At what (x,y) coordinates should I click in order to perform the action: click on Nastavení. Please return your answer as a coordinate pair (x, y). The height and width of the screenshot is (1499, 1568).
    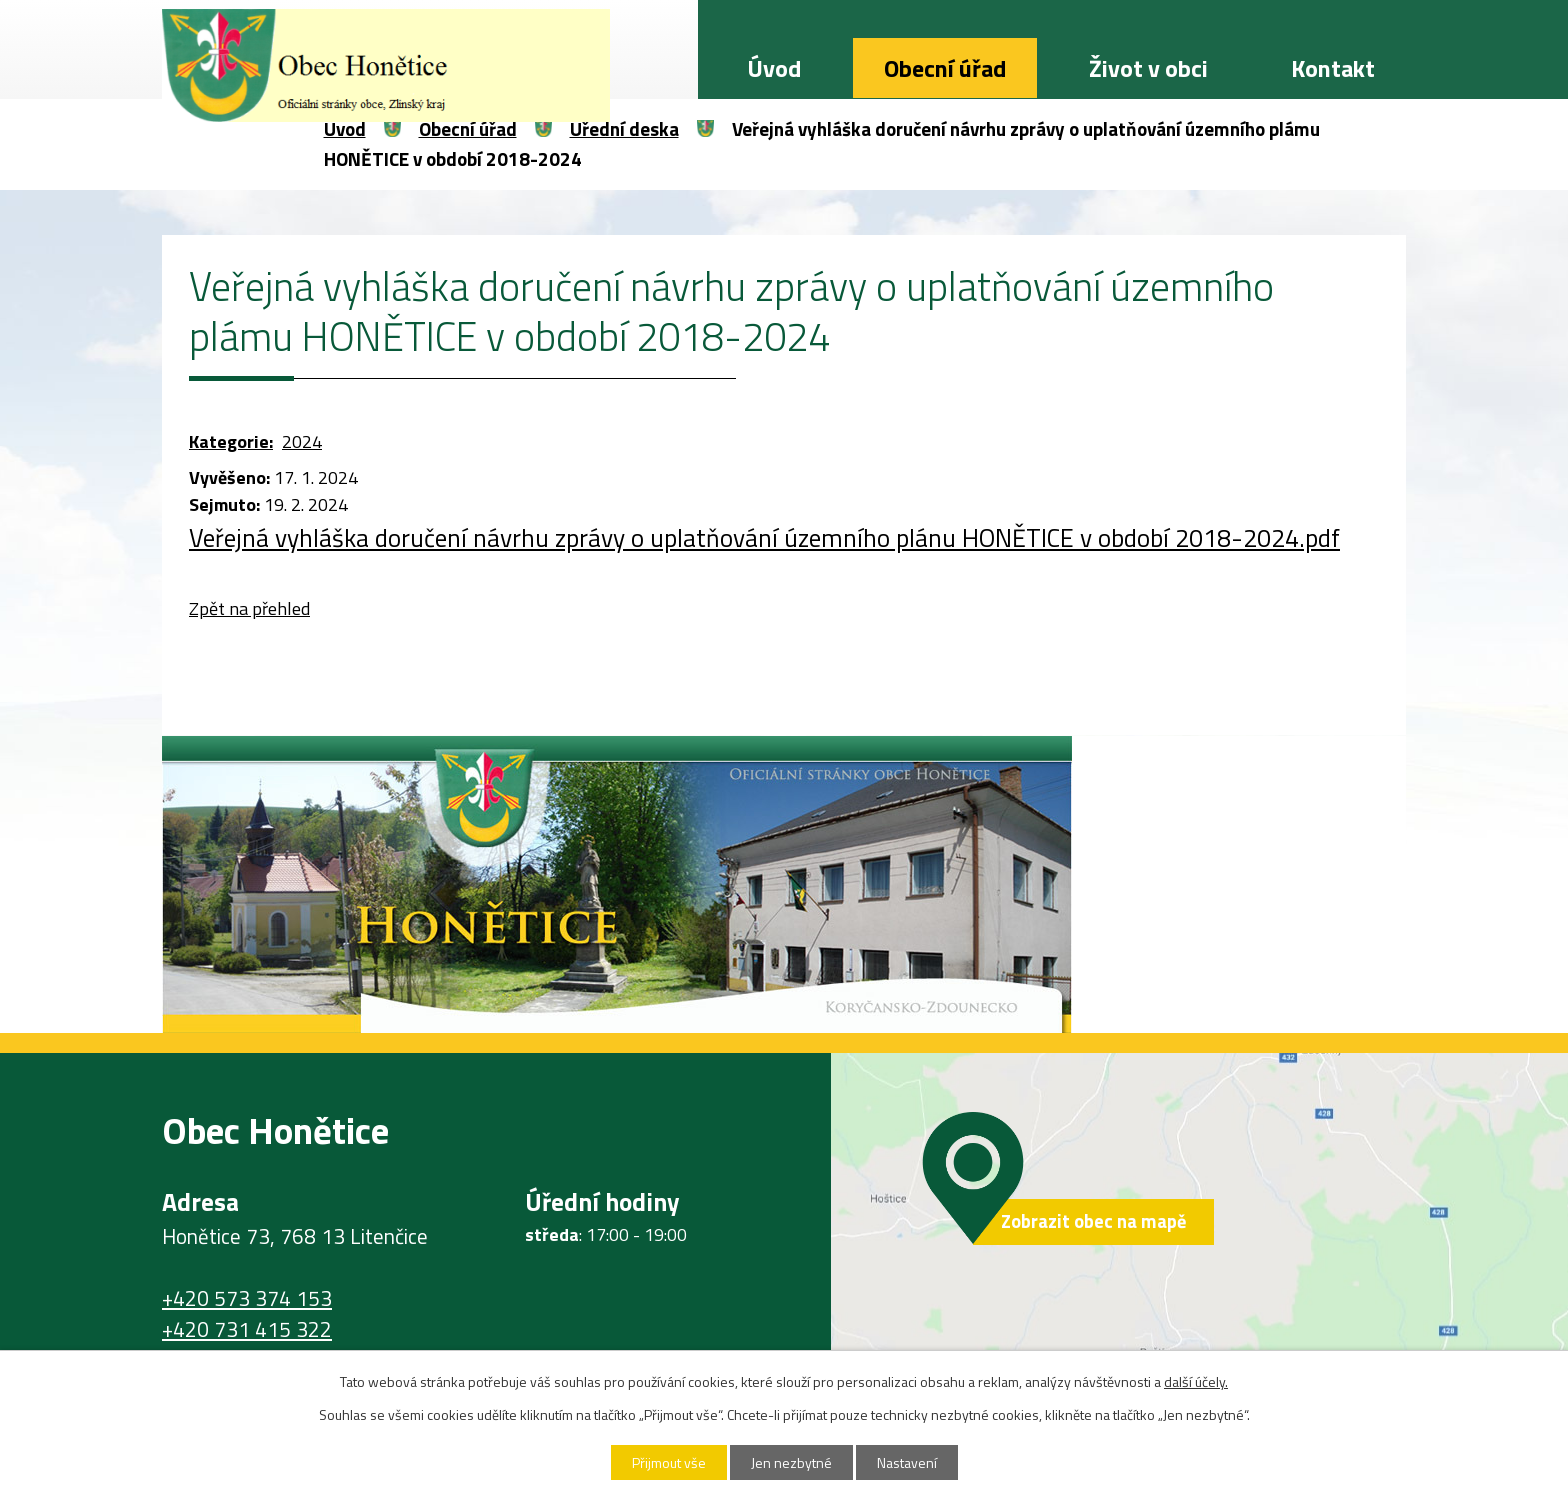
    Looking at the image, I should click on (907, 1462).